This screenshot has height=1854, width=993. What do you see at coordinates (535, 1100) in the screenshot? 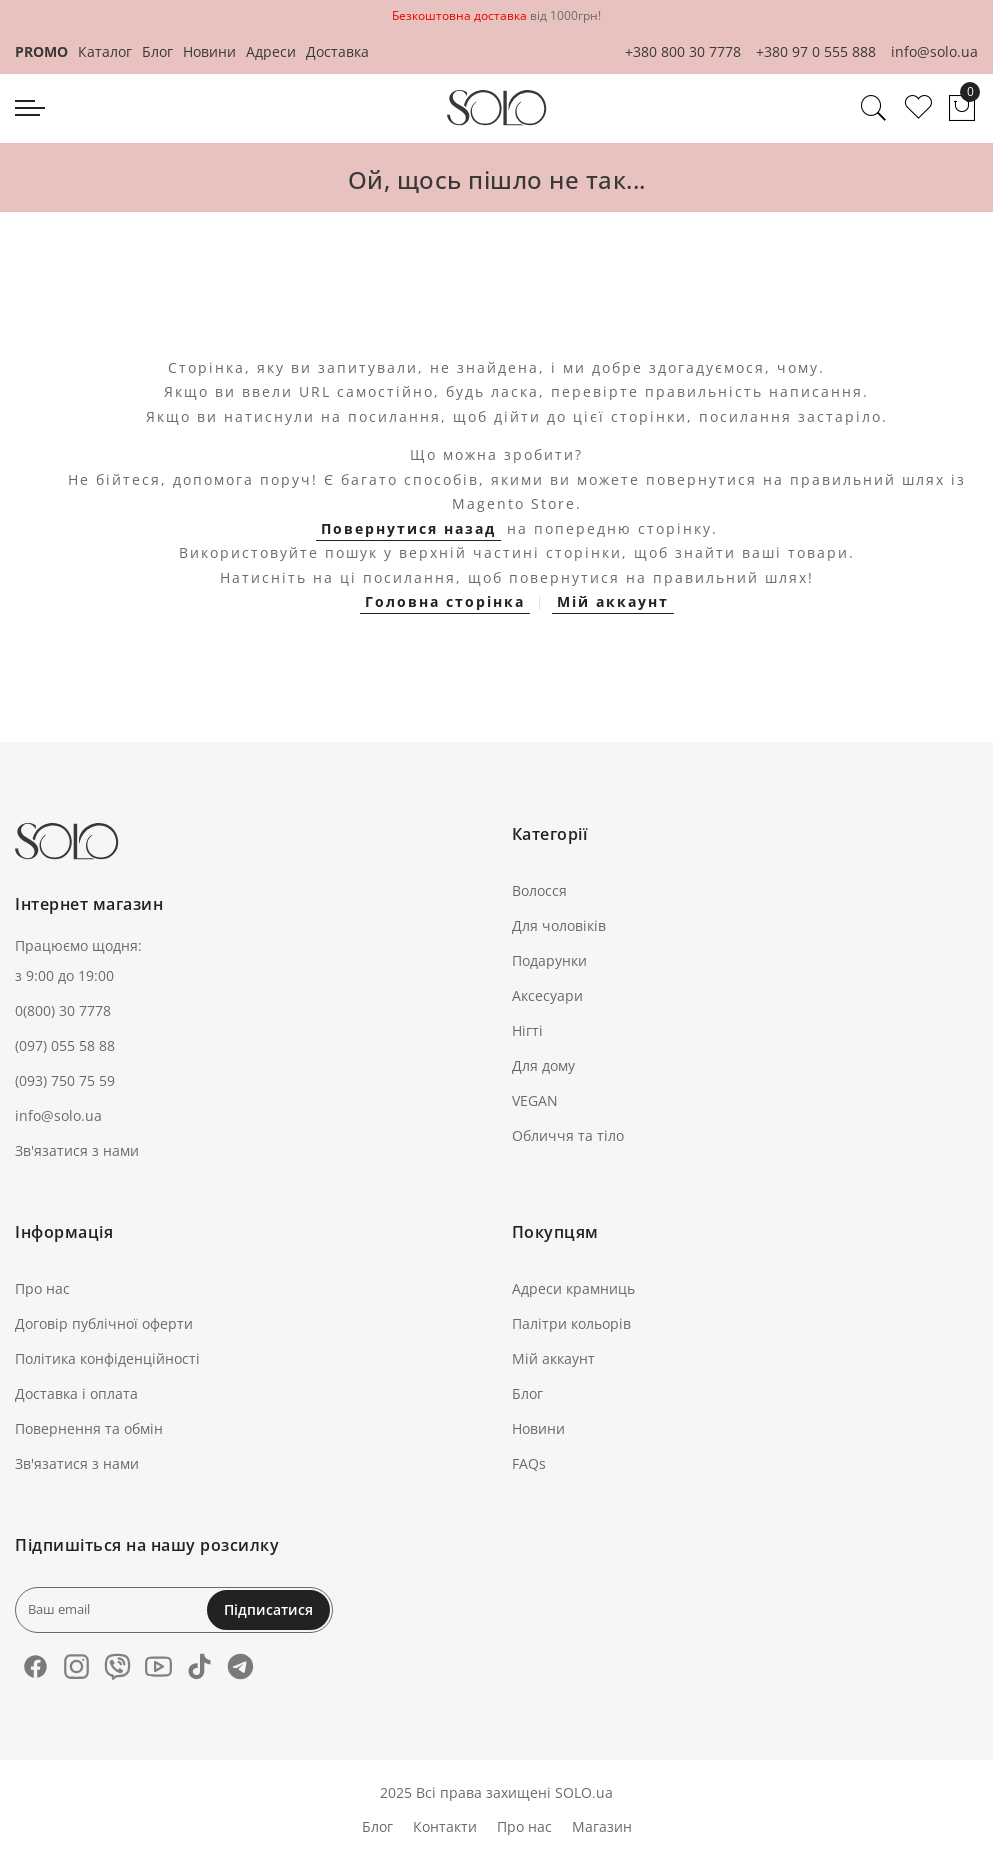
I see `VEGAN` at bounding box center [535, 1100].